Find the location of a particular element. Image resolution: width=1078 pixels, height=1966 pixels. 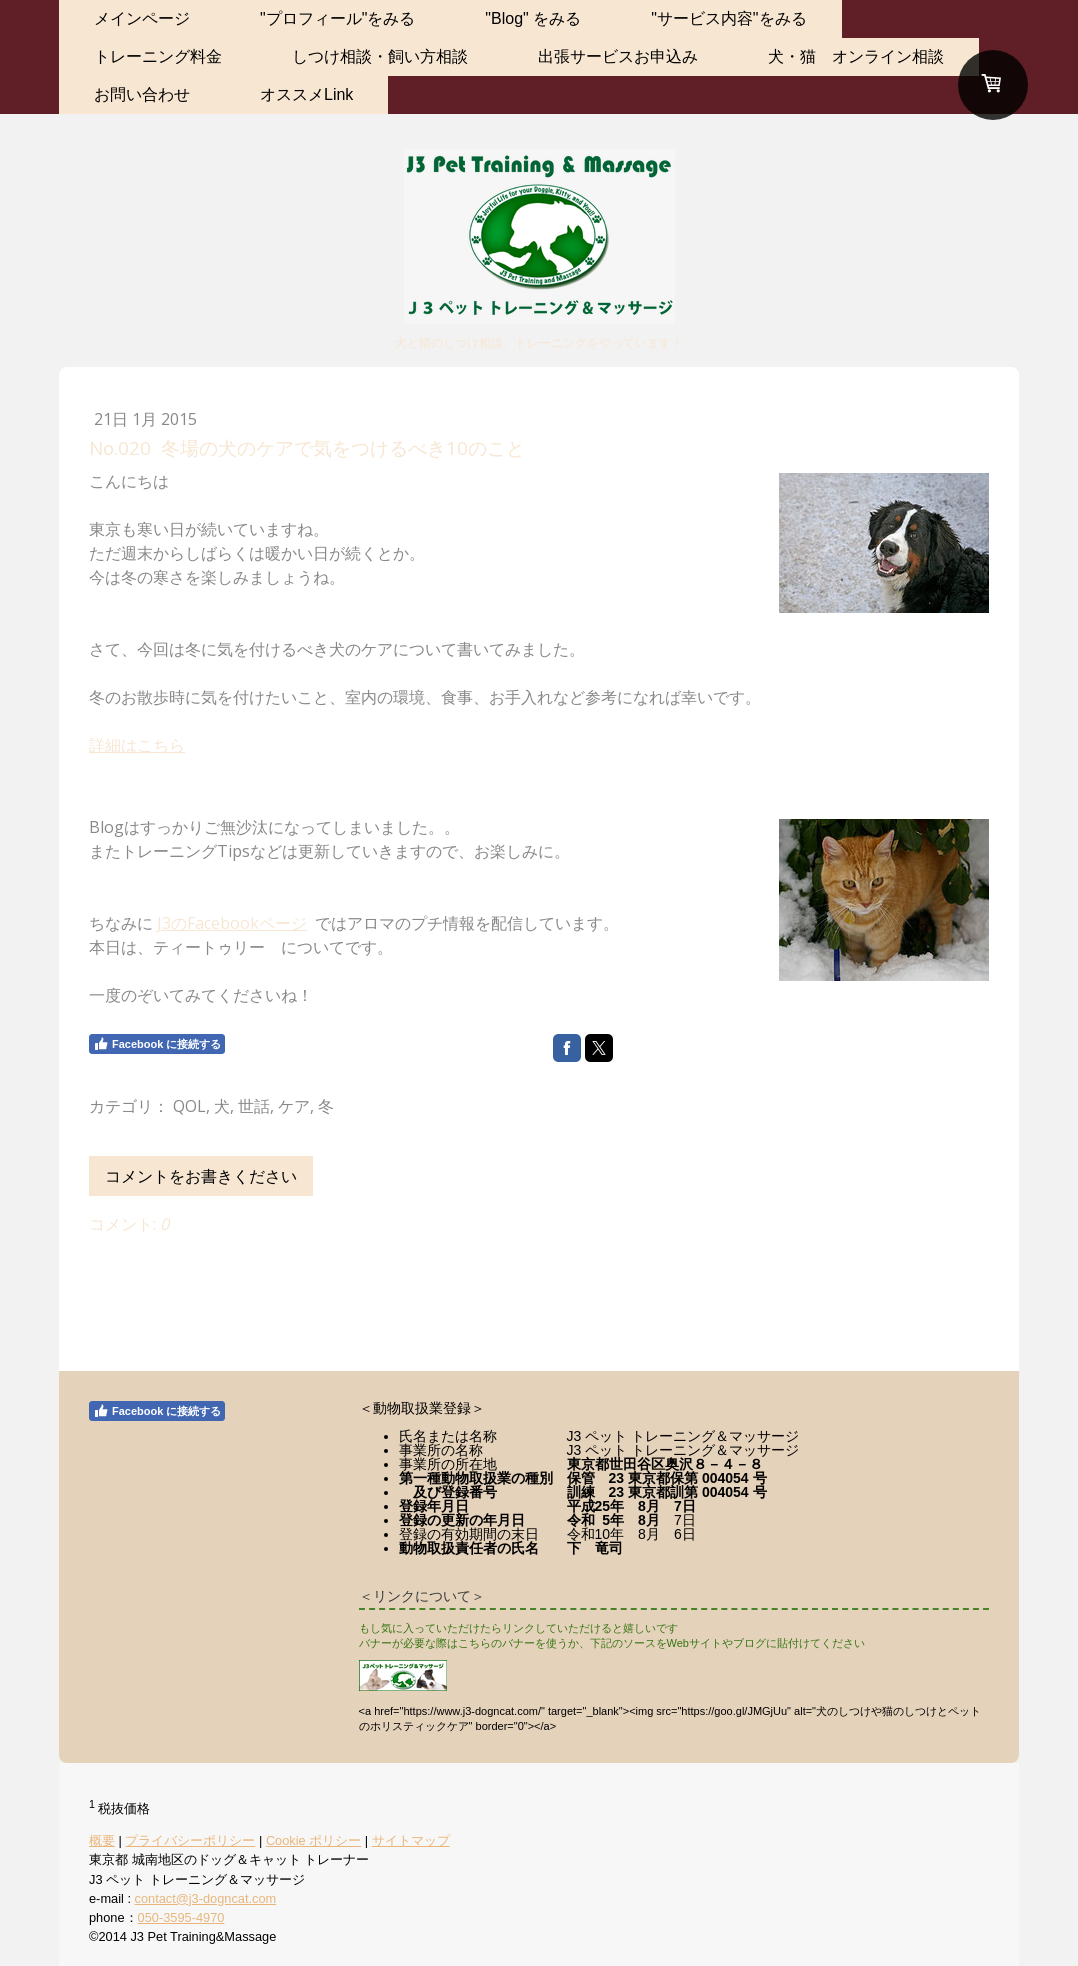

"Blog" をみる is located at coordinates (533, 18).